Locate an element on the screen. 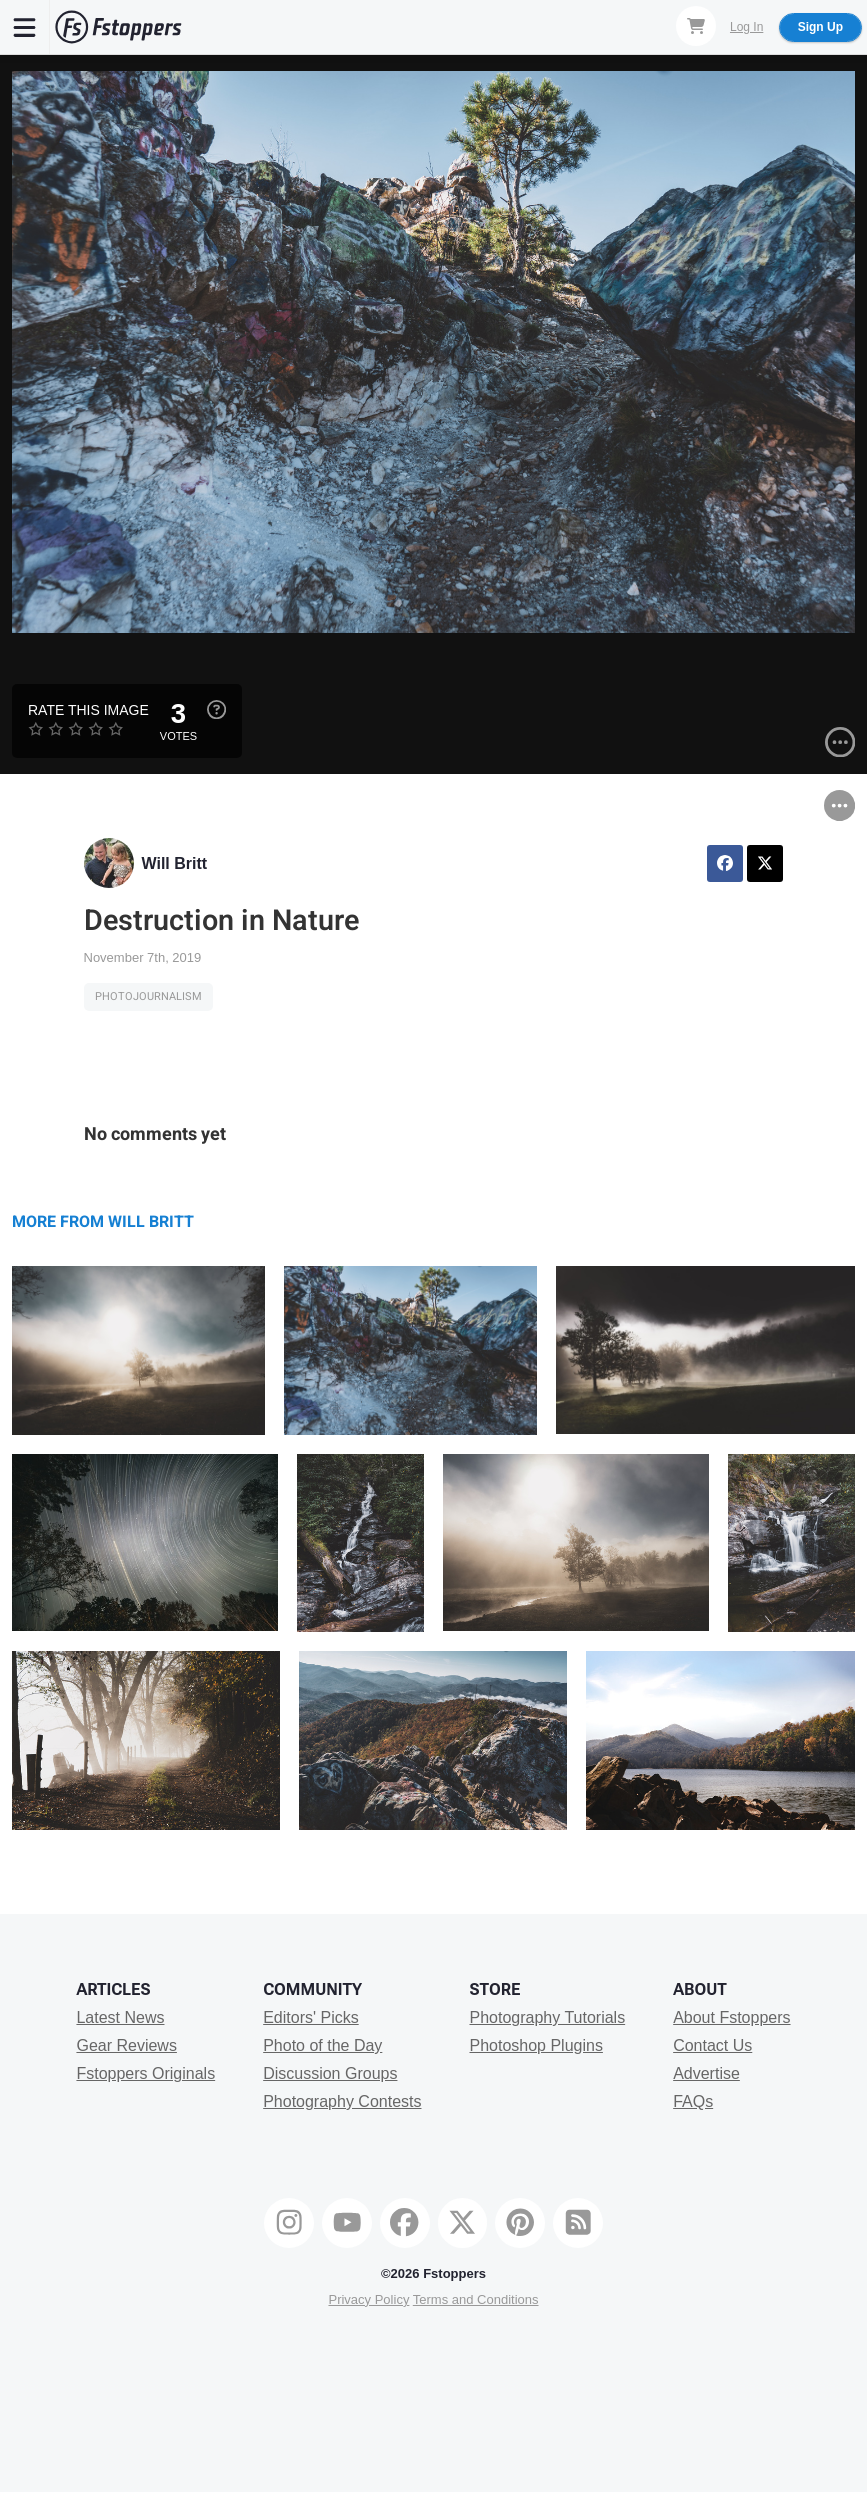 Image resolution: width=867 pixels, height=2493 pixels. Photojournalism is located at coordinates (148, 996).